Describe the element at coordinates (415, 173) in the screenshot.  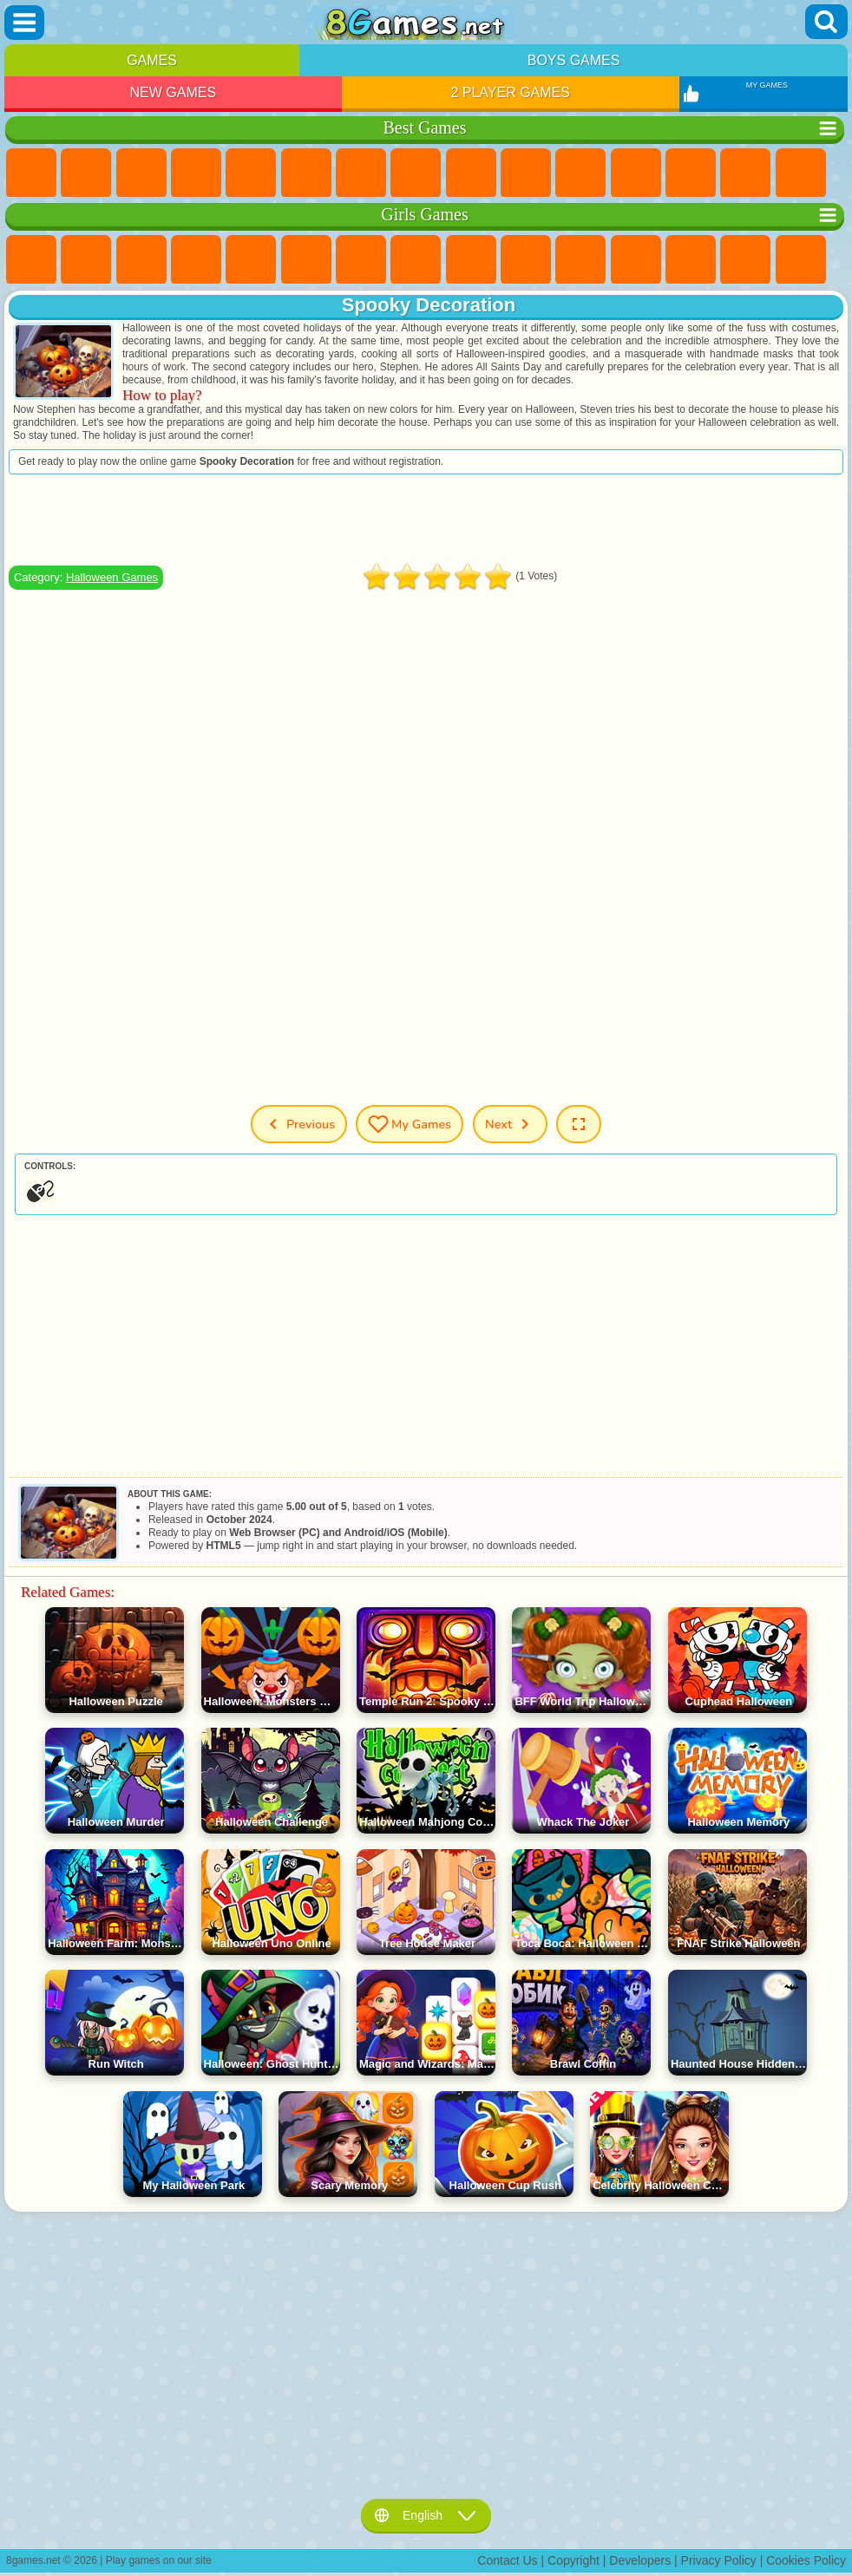
I see `Geometry Dash Games` at that location.